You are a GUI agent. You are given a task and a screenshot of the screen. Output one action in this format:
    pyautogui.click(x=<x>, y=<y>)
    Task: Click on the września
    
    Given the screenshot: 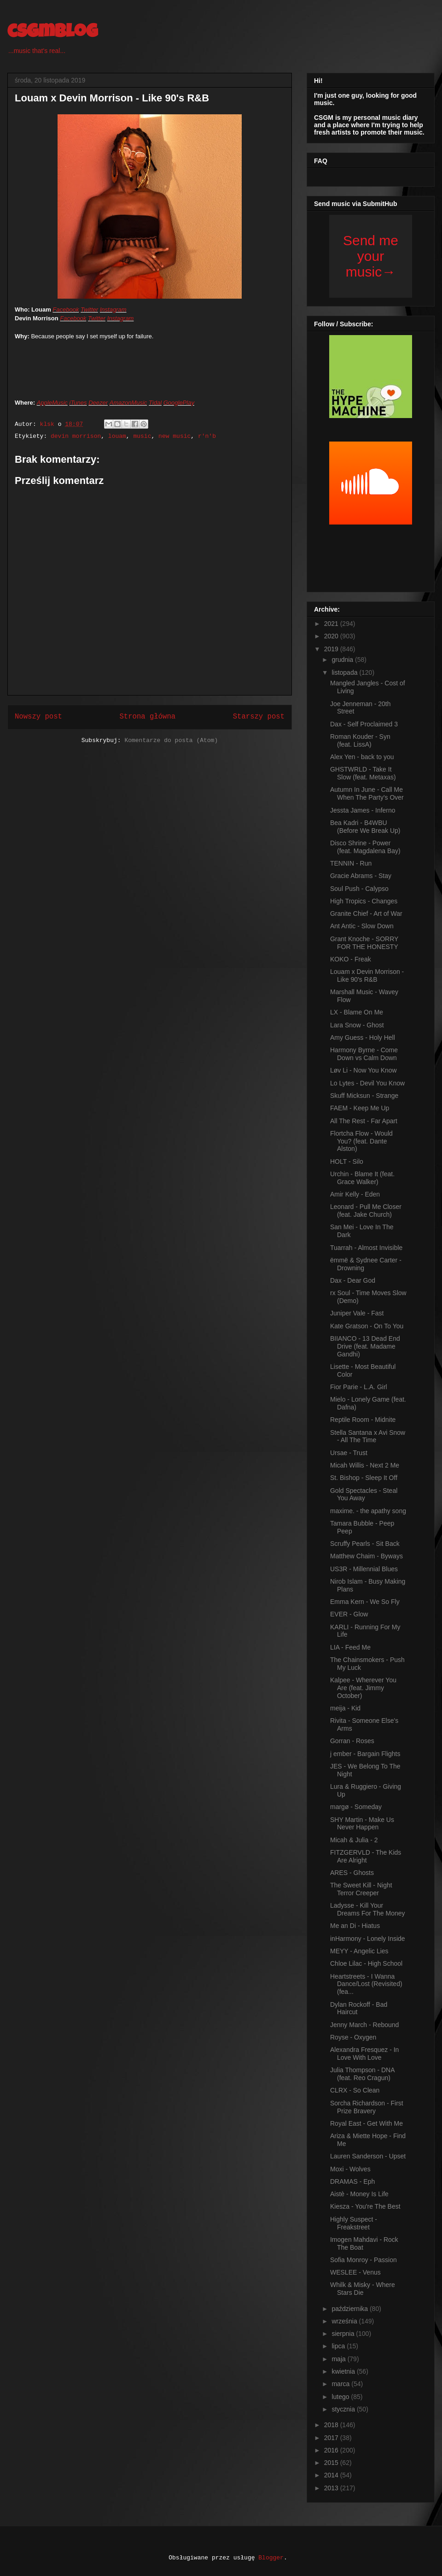 What is the action you would take?
    pyautogui.click(x=345, y=2321)
    